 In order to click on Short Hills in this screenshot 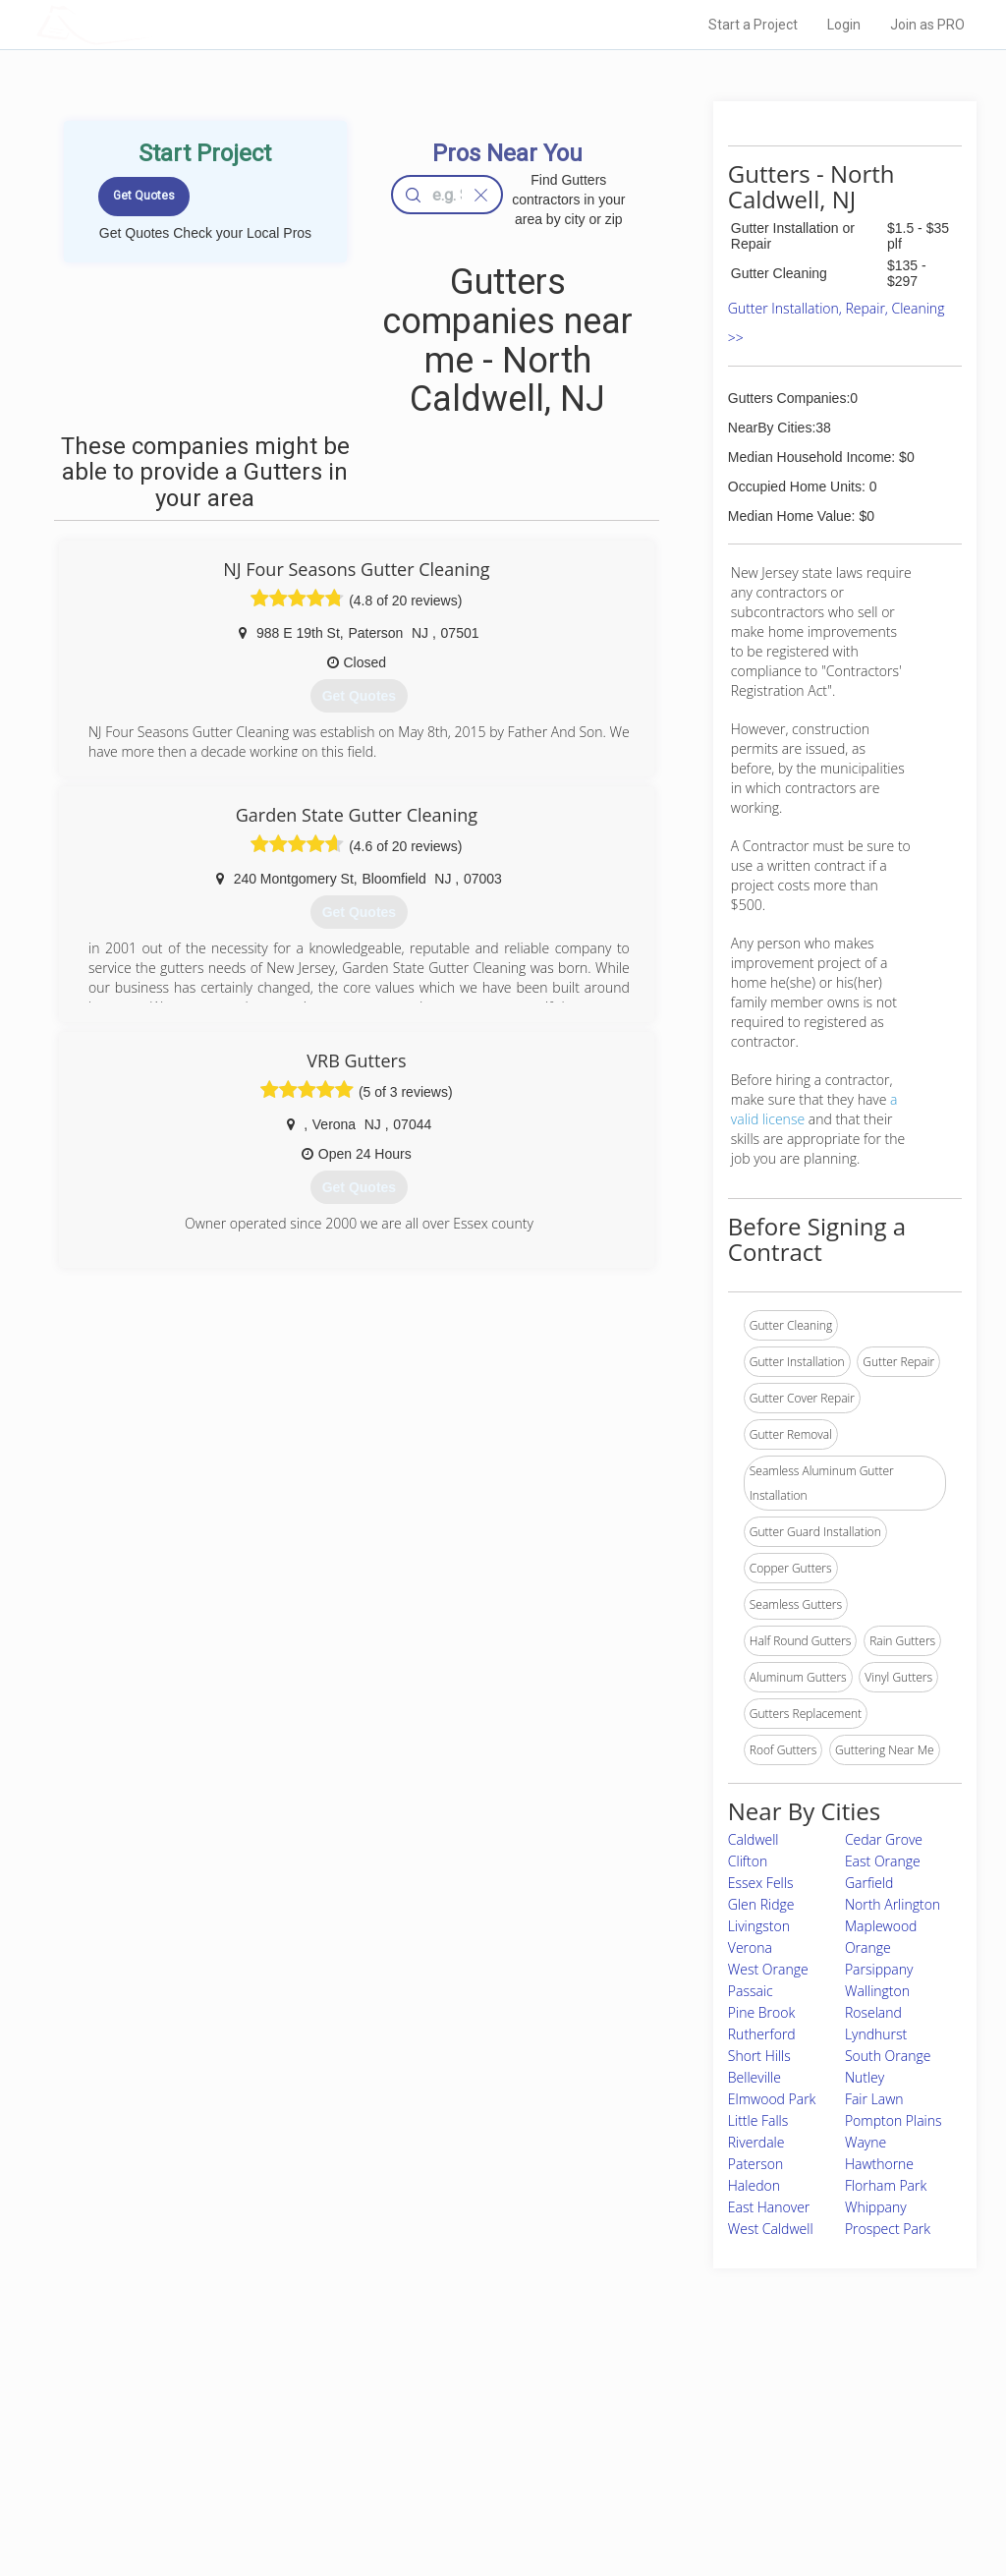, I will do `click(759, 2055)`.